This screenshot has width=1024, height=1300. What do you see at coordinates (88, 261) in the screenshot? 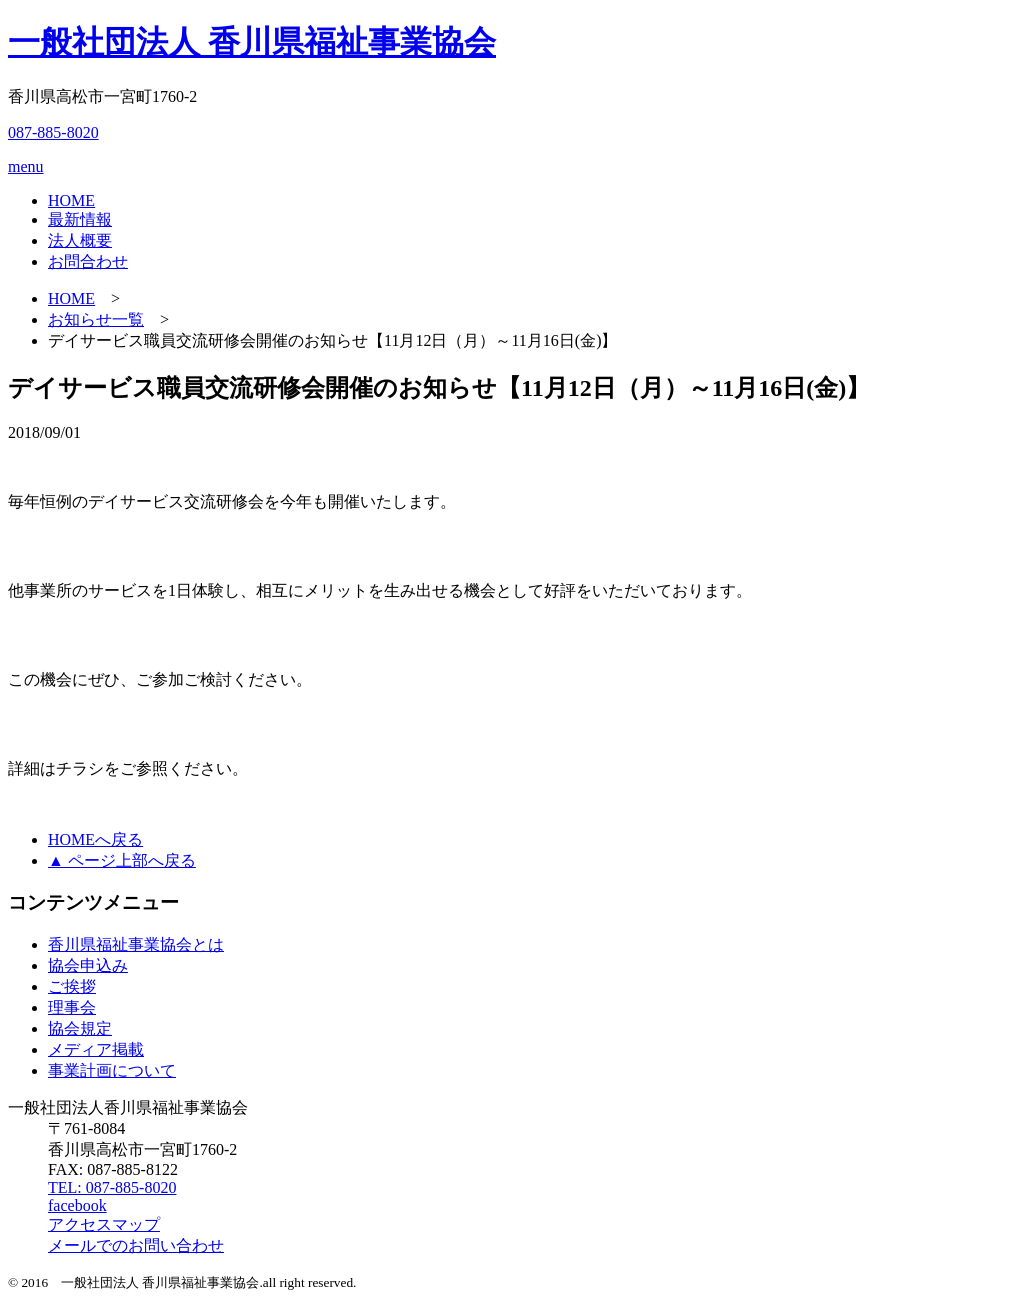
I see `お問合わせ` at bounding box center [88, 261].